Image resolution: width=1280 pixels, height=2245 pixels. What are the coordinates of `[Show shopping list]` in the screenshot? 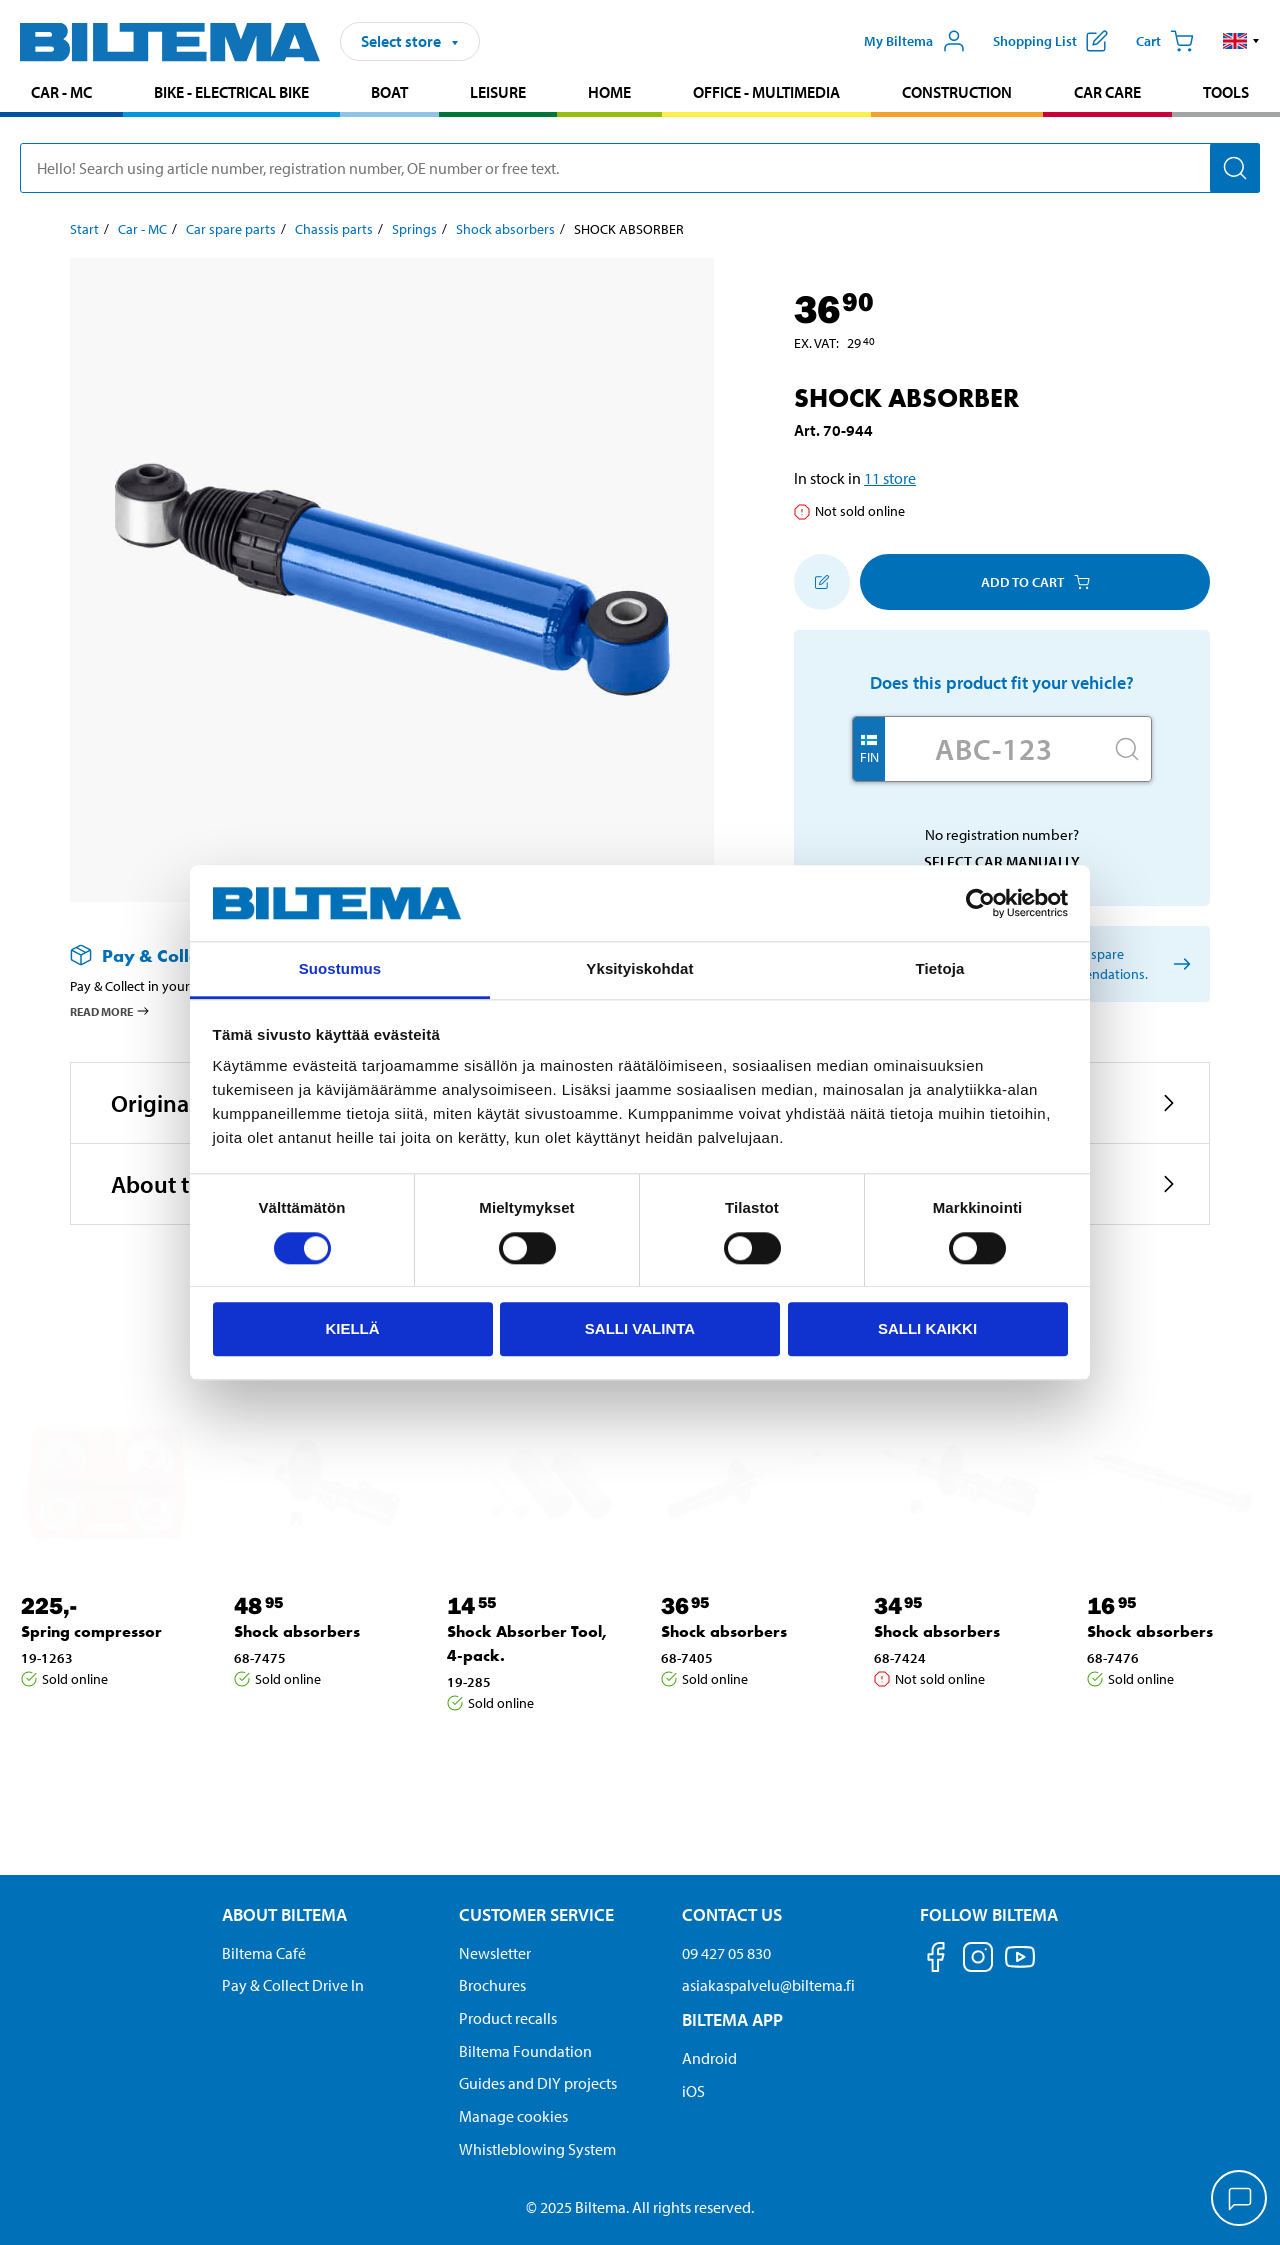 It's located at (1050, 41).